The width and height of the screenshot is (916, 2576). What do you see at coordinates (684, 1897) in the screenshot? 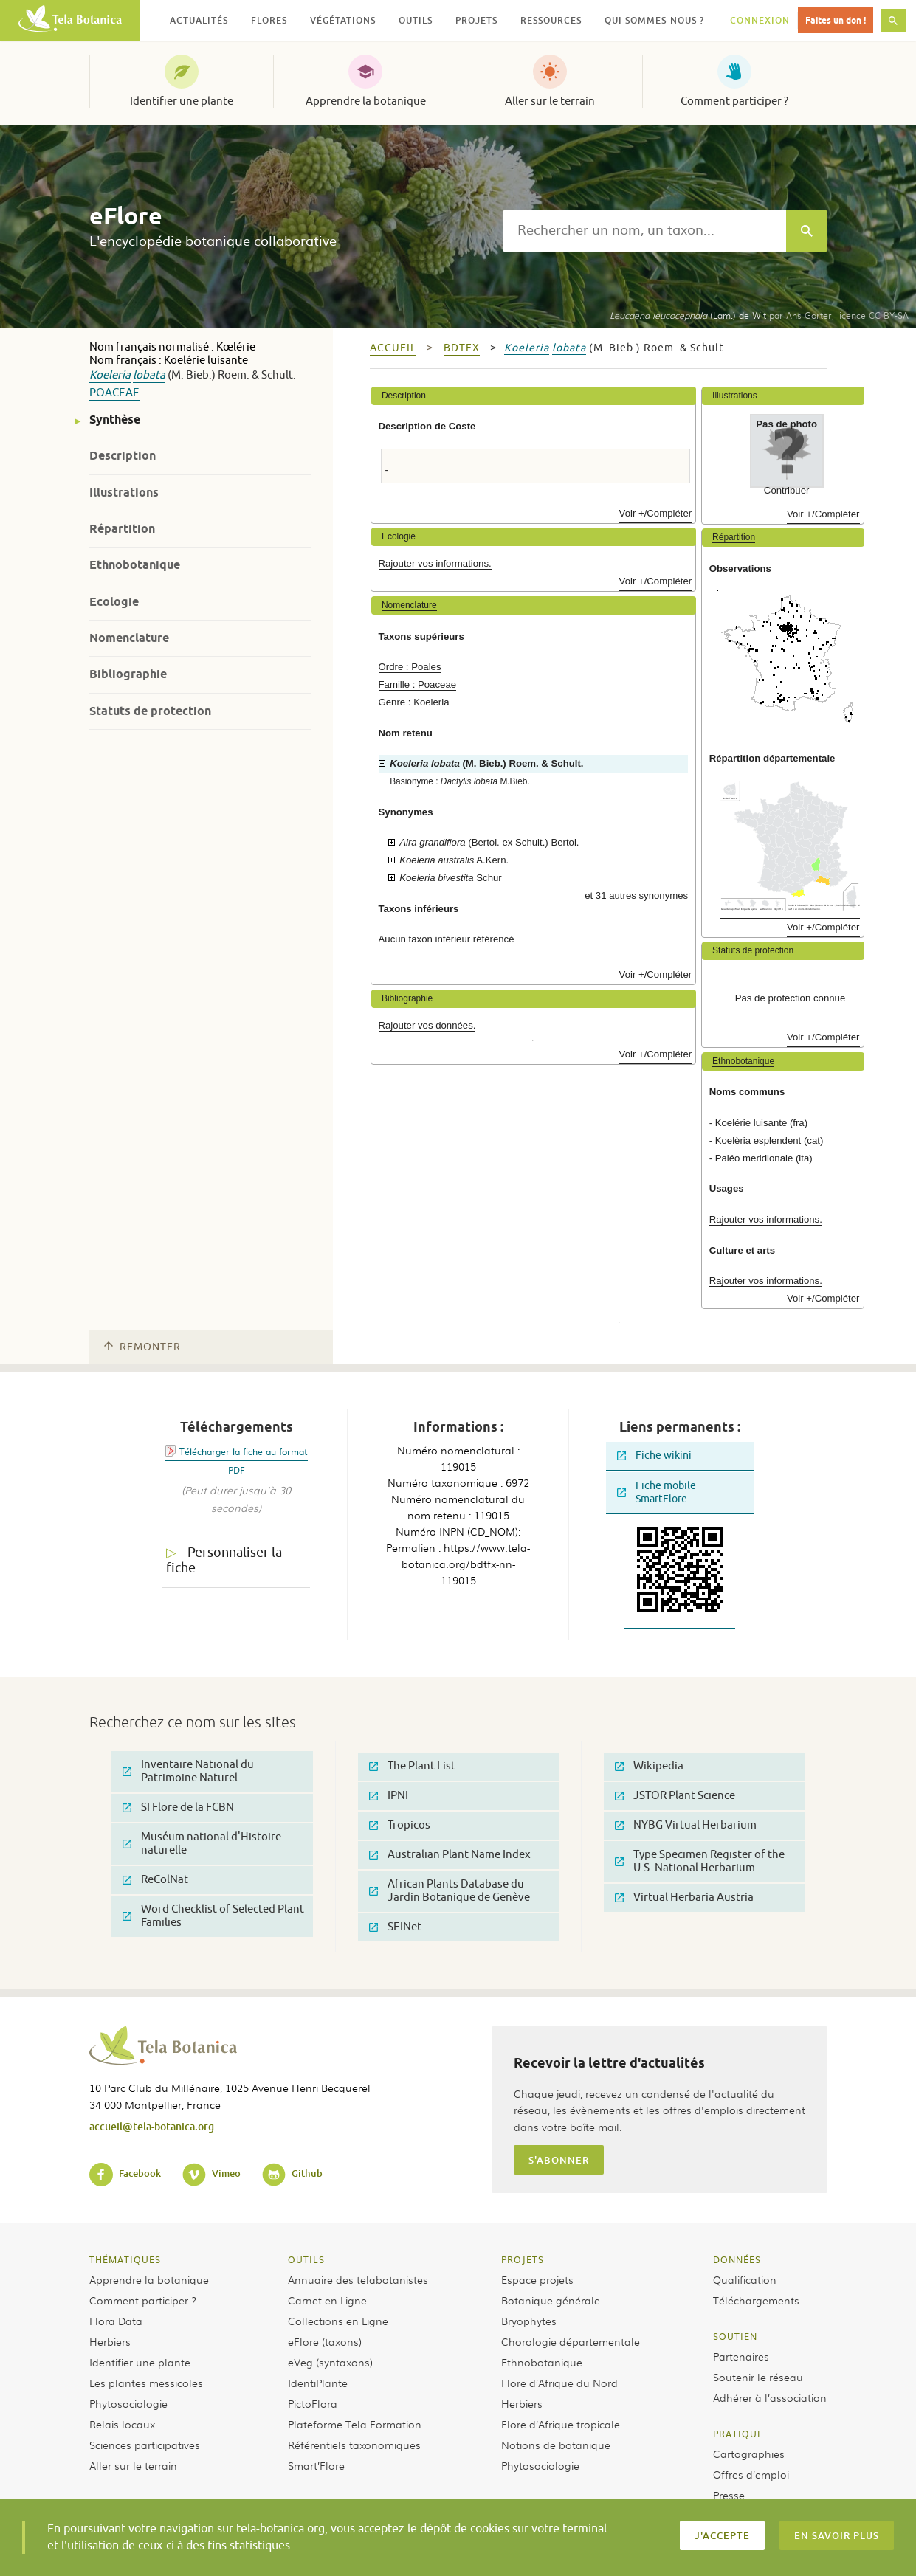
I see `Virtual Herbaria Austria` at bounding box center [684, 1897].